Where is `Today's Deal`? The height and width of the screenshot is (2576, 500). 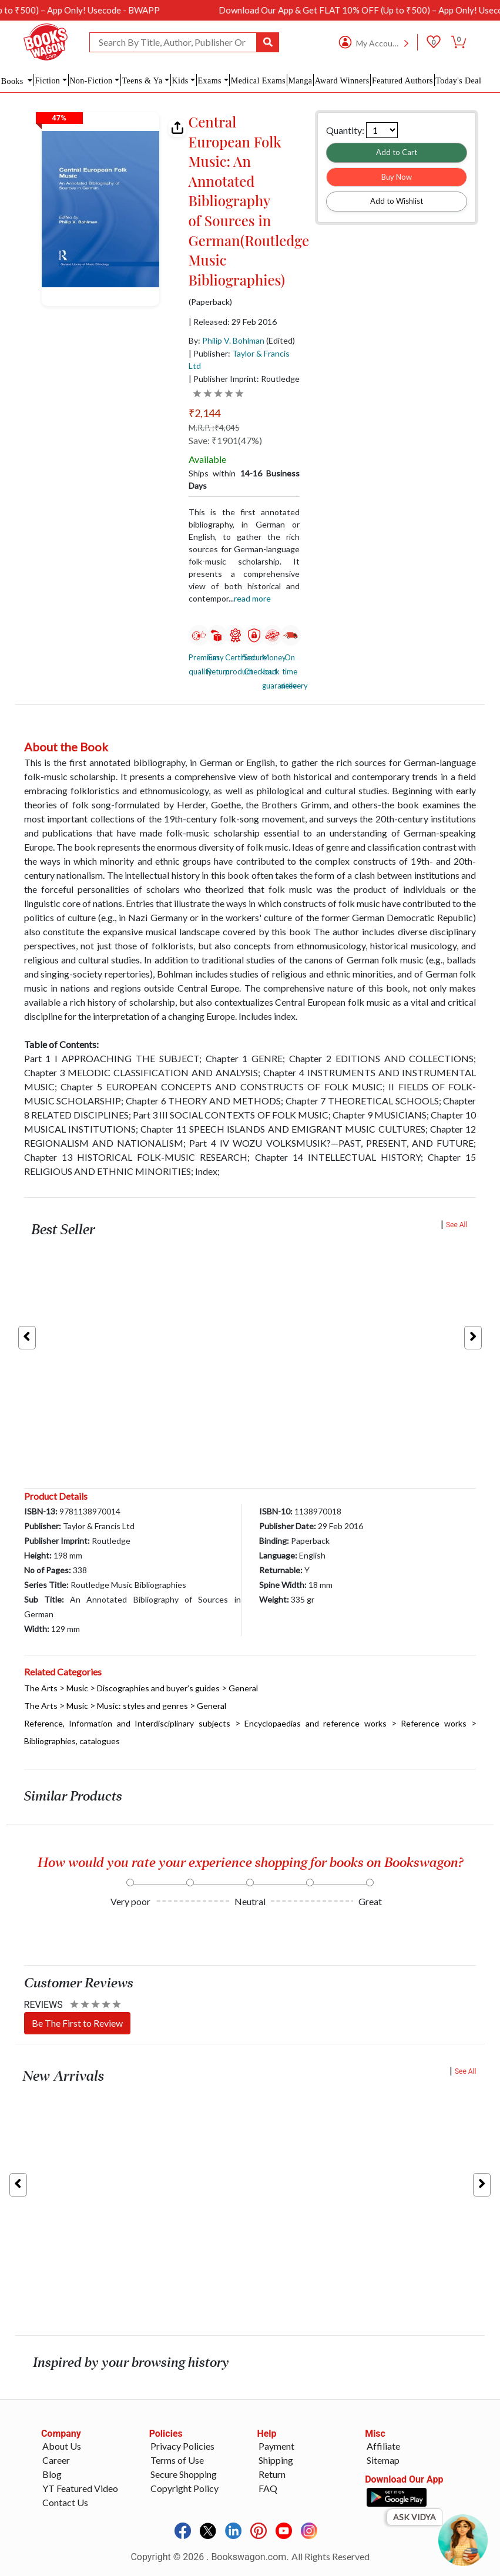
Today's Deal is located at coordinates (458, 80).